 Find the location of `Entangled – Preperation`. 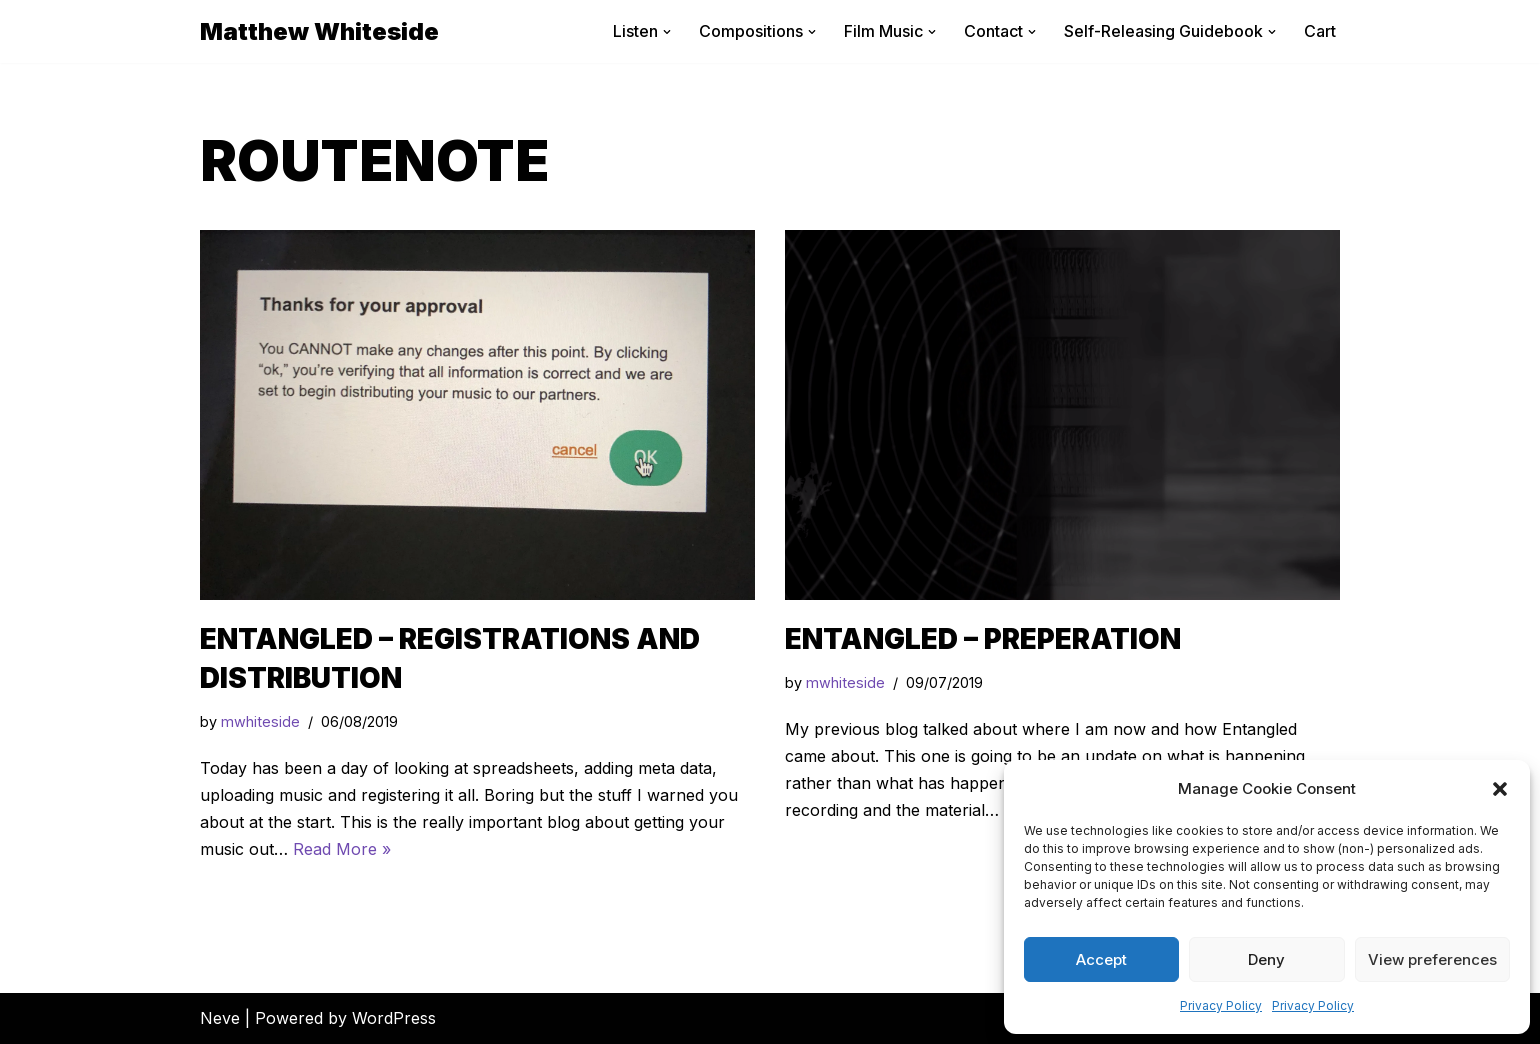

Entangled – Preperation is located at coordinates (983, 639).